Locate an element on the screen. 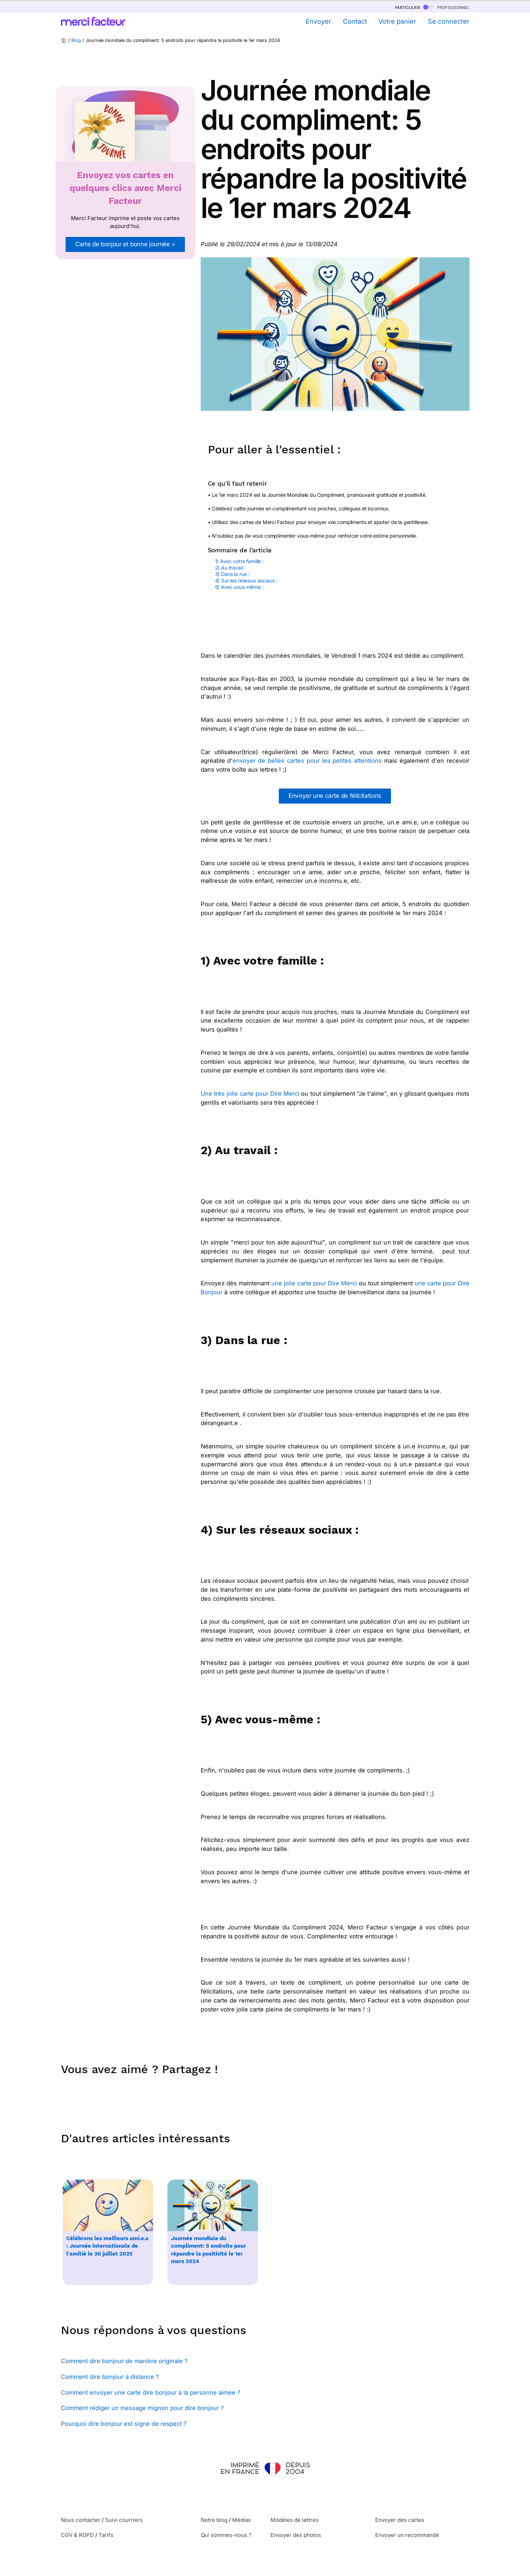 The height and width of the screenshot is (2576, 530). envoyer de belles cartes pour les petites attentions is located at coordinates (307, 760).